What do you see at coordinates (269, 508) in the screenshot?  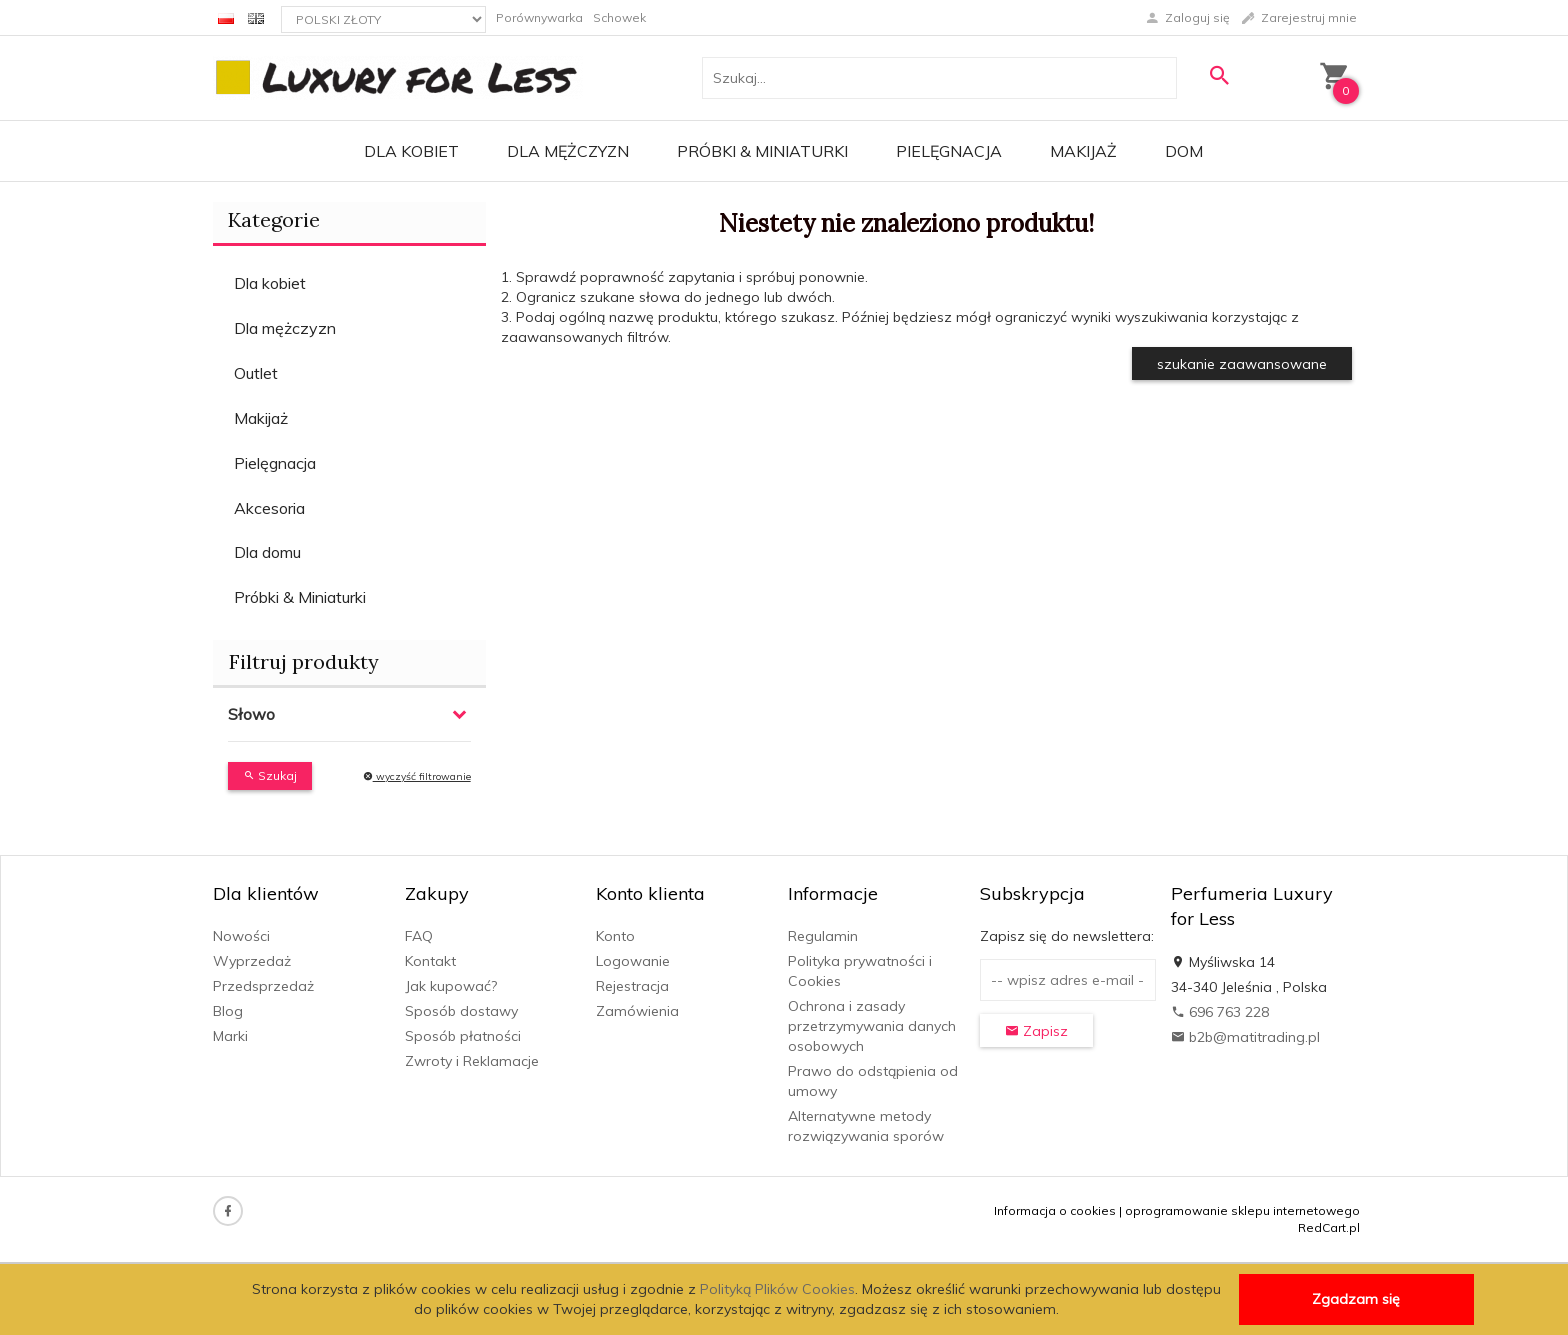 I see `Akcesoria` at bounding box center [269, 508].